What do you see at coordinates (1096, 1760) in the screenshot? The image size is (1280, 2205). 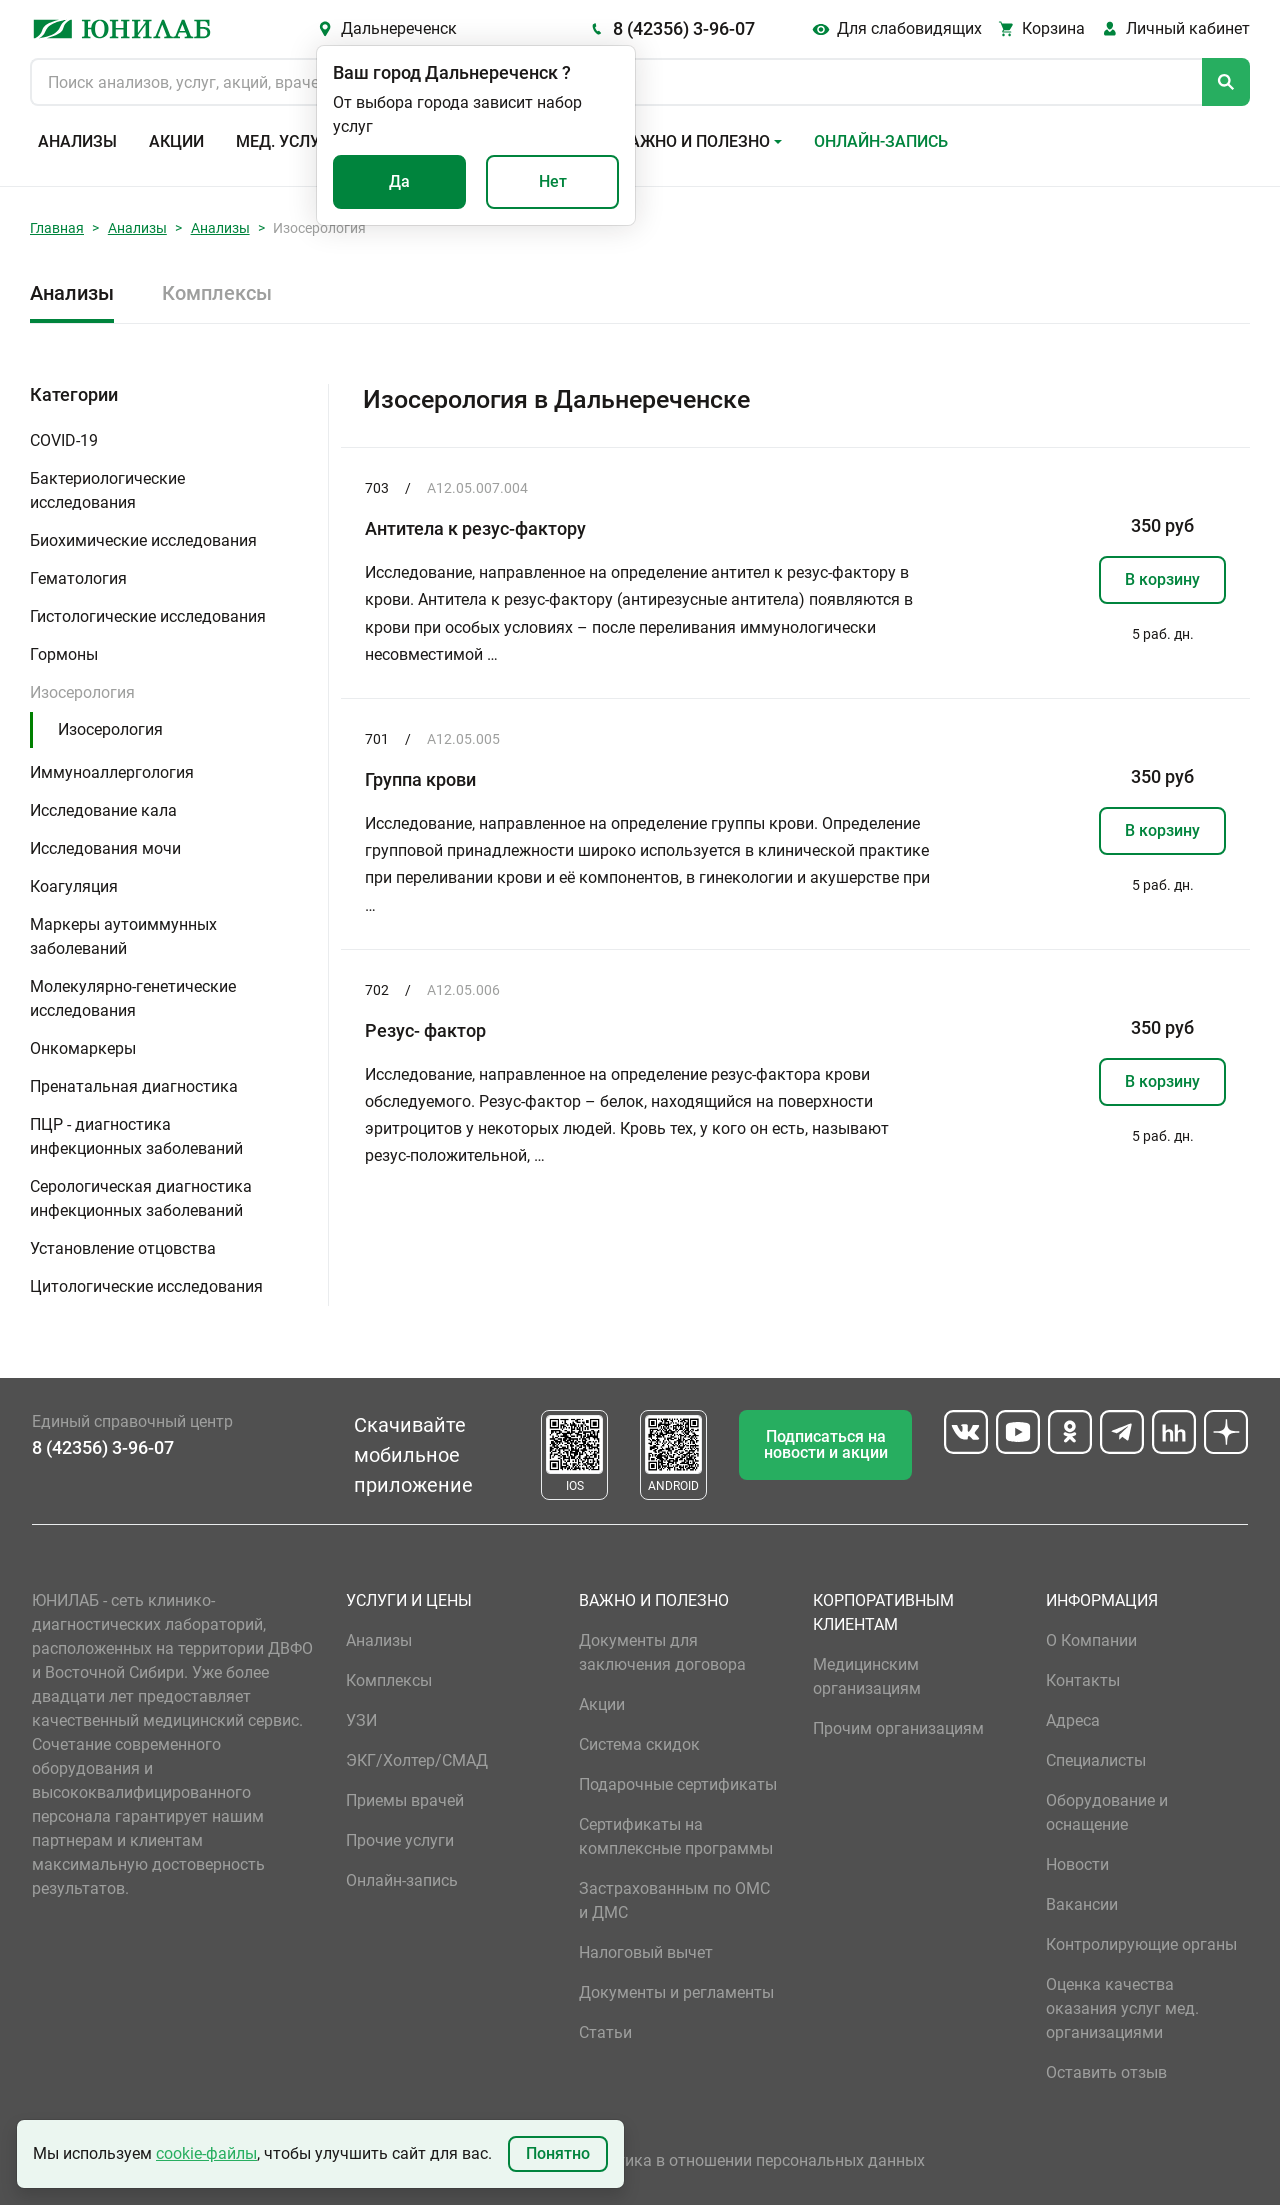 I see `Специалисты` at bounding box center [1096, 1760].